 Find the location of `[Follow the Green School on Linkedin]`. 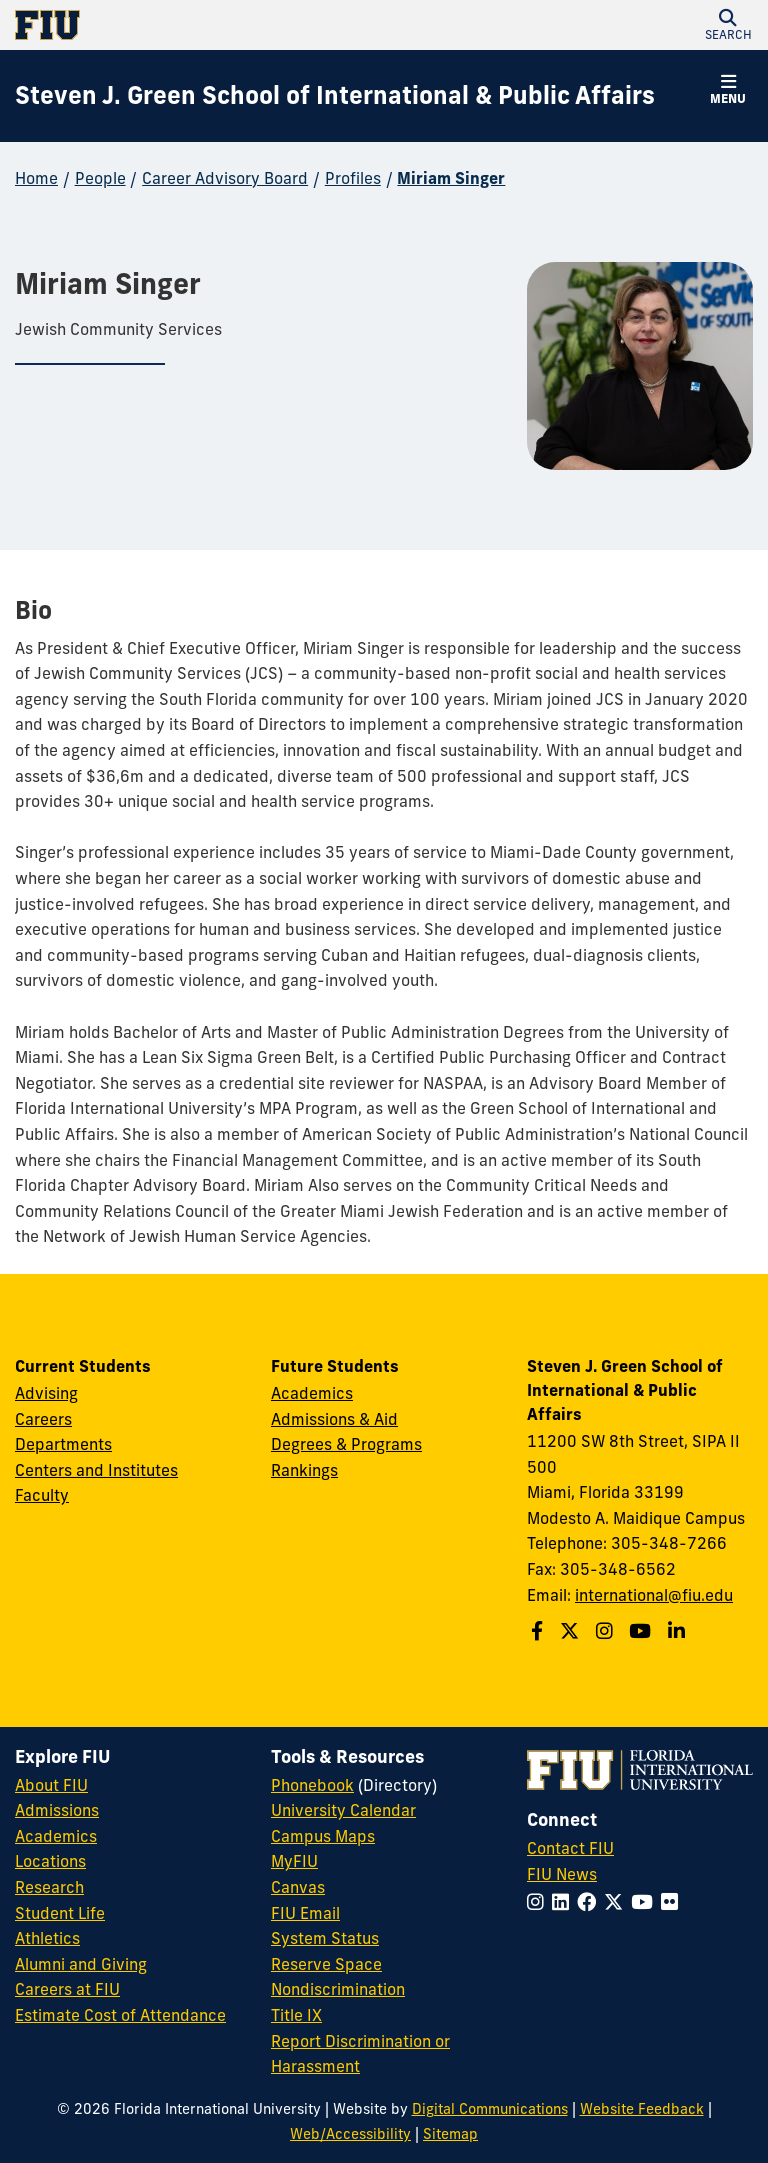

[Follow the Green School on Linkedin] is located at coordinates (679, 1631).